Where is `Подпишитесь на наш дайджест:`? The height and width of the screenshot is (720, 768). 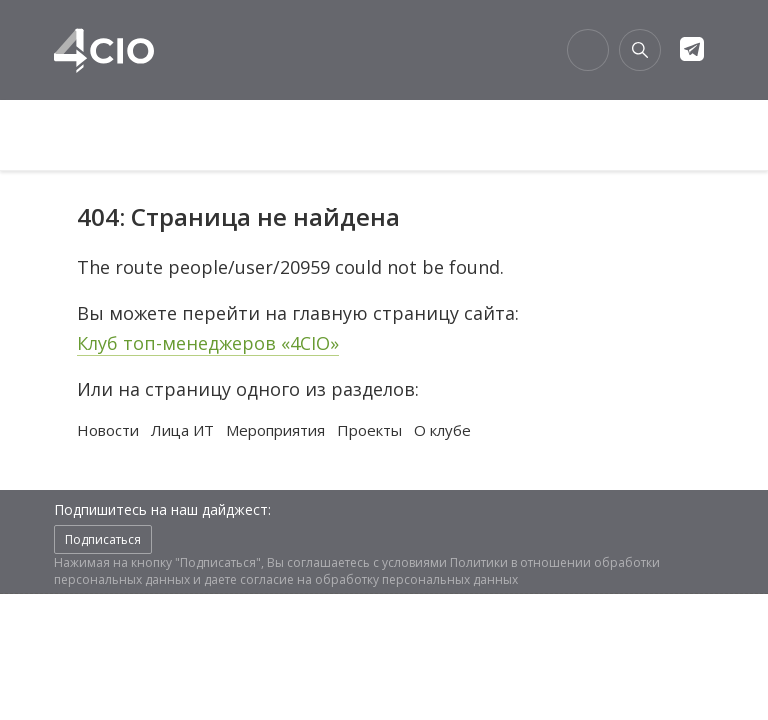 Подпишитесь на наш дайджест: is located at coordinates (162, 509).